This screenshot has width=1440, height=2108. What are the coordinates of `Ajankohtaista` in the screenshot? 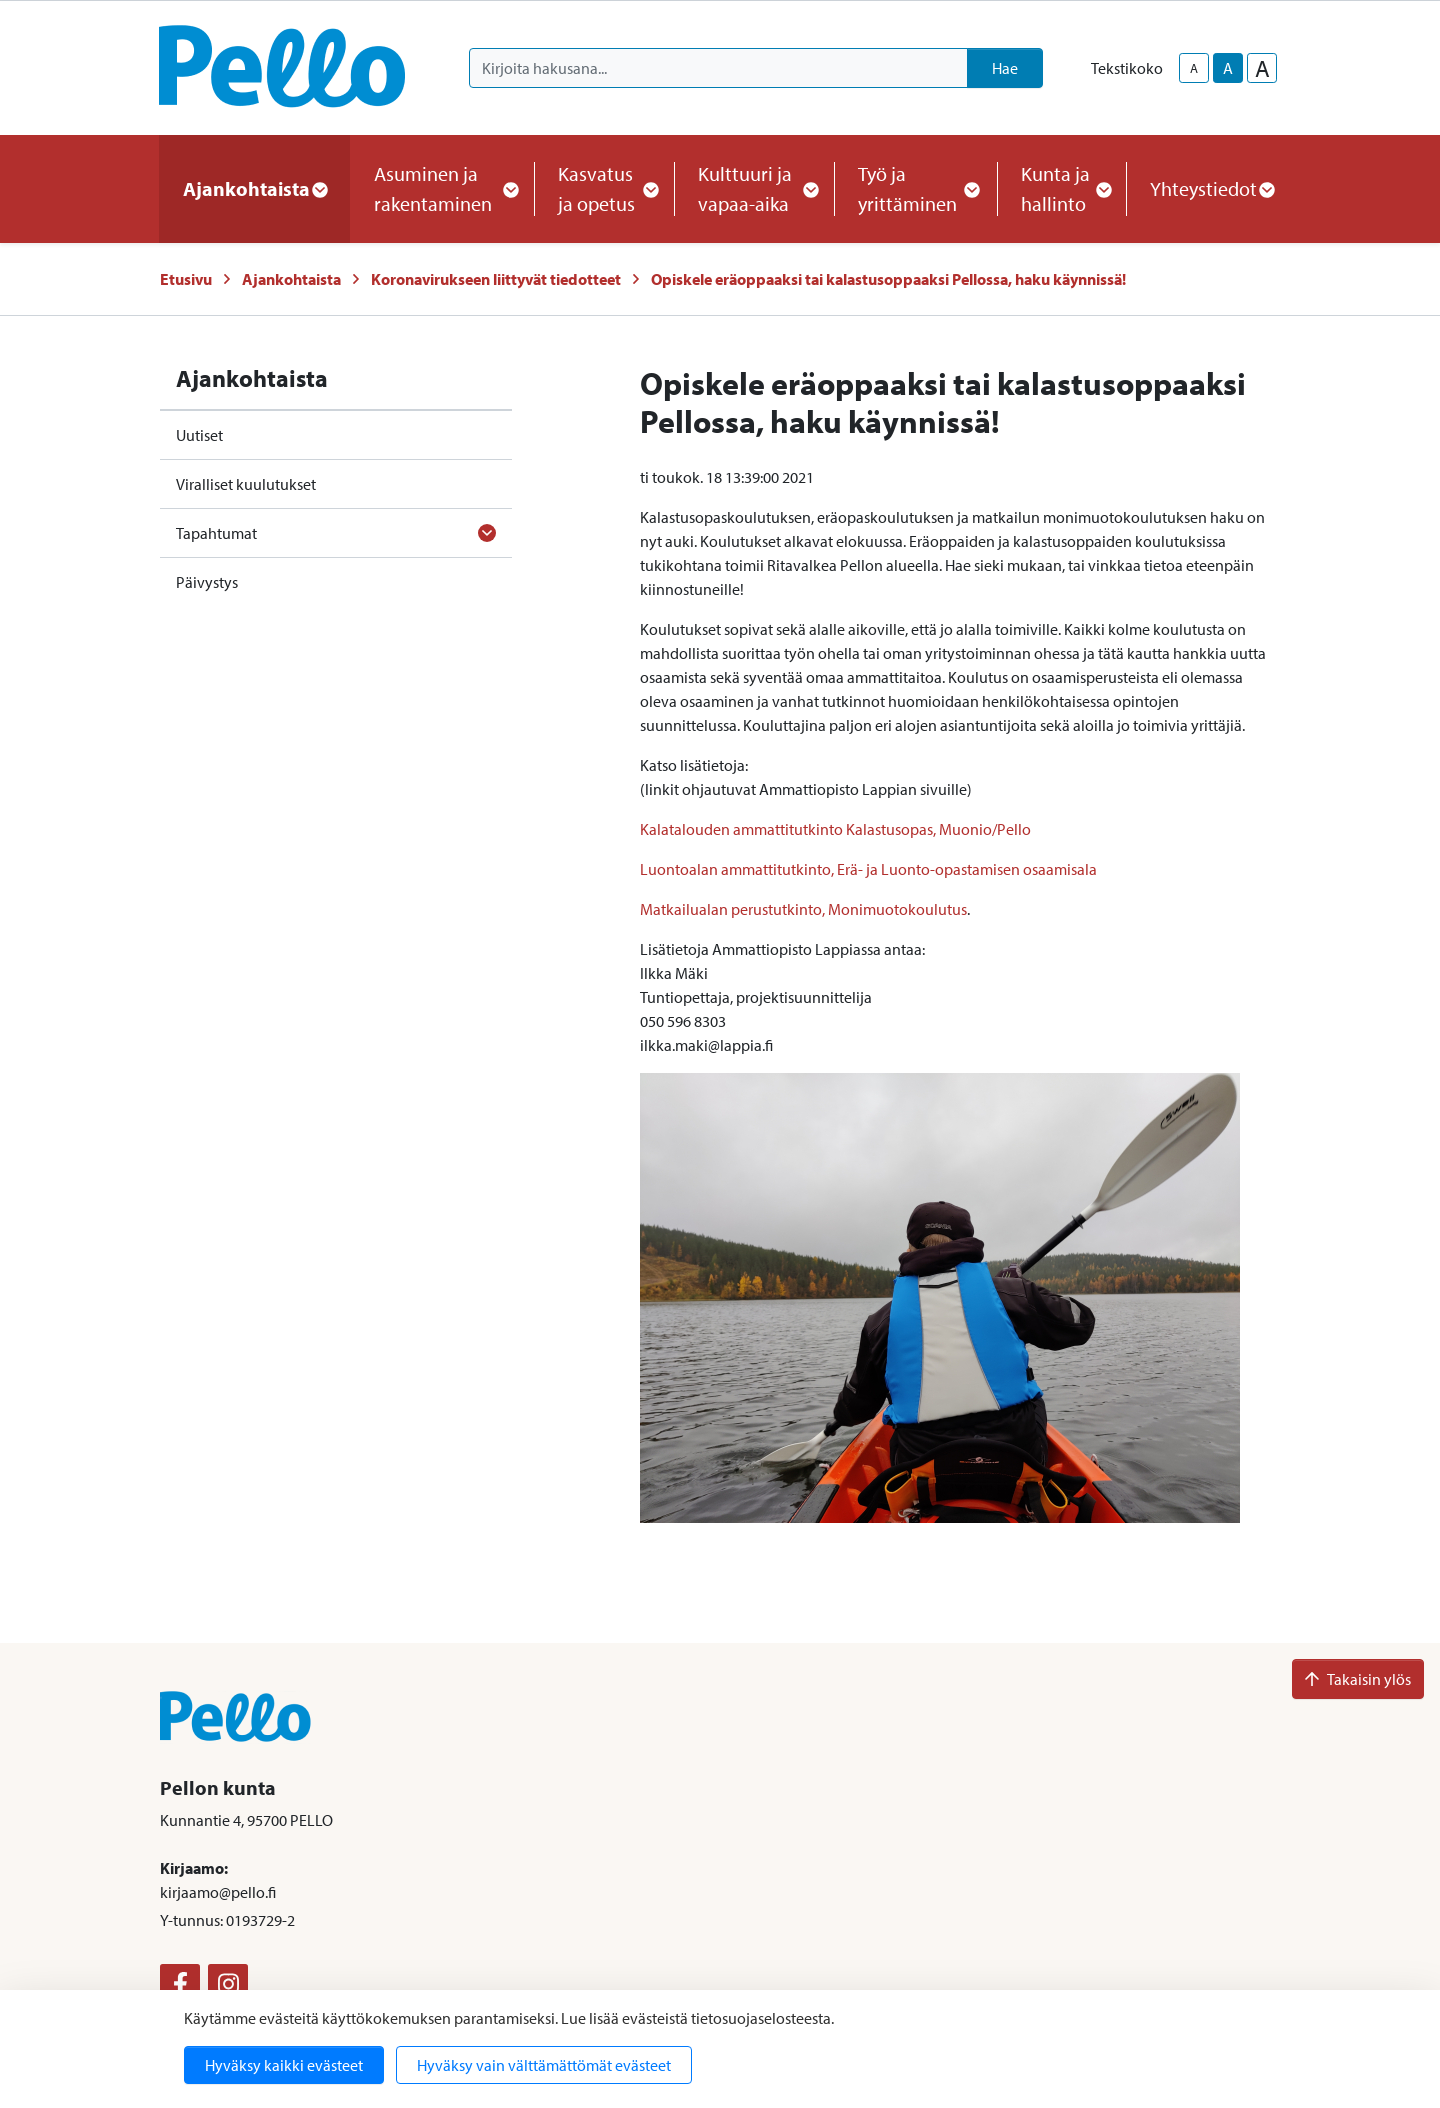 It's located at (291, 279).